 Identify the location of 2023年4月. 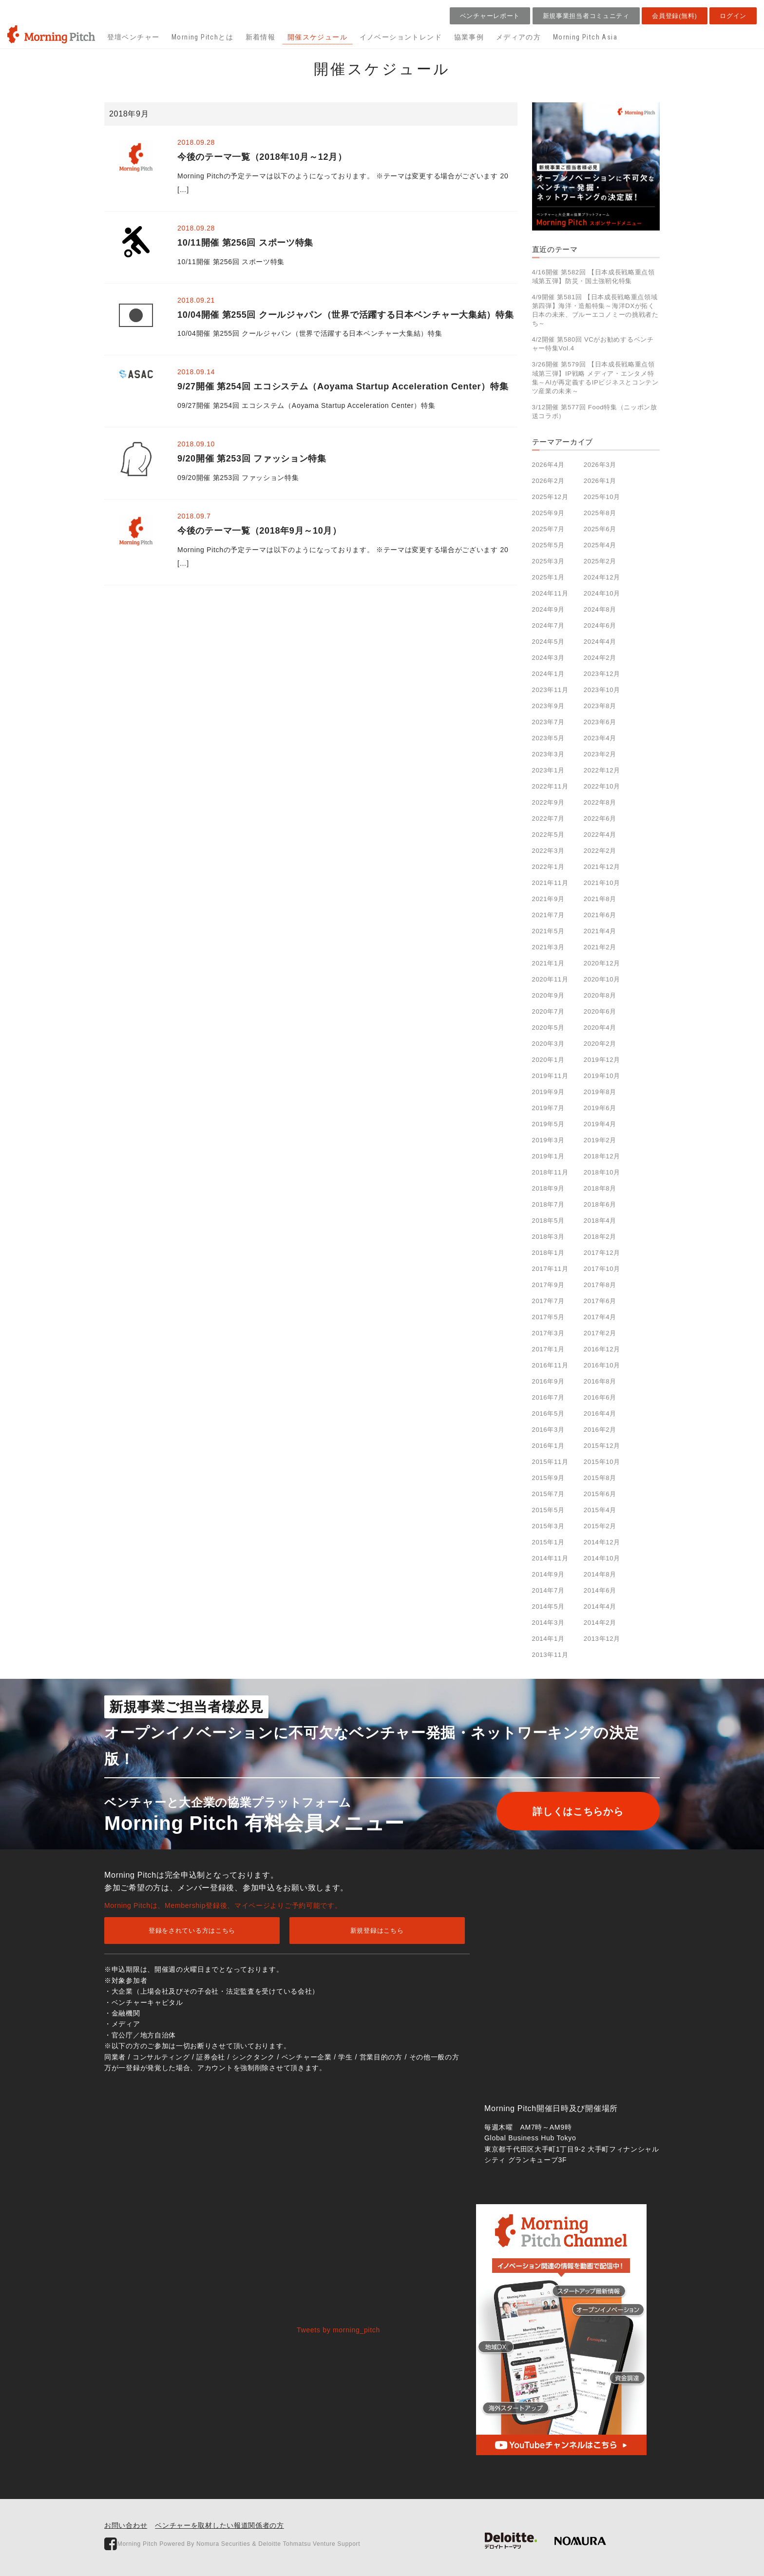
(600, 738).